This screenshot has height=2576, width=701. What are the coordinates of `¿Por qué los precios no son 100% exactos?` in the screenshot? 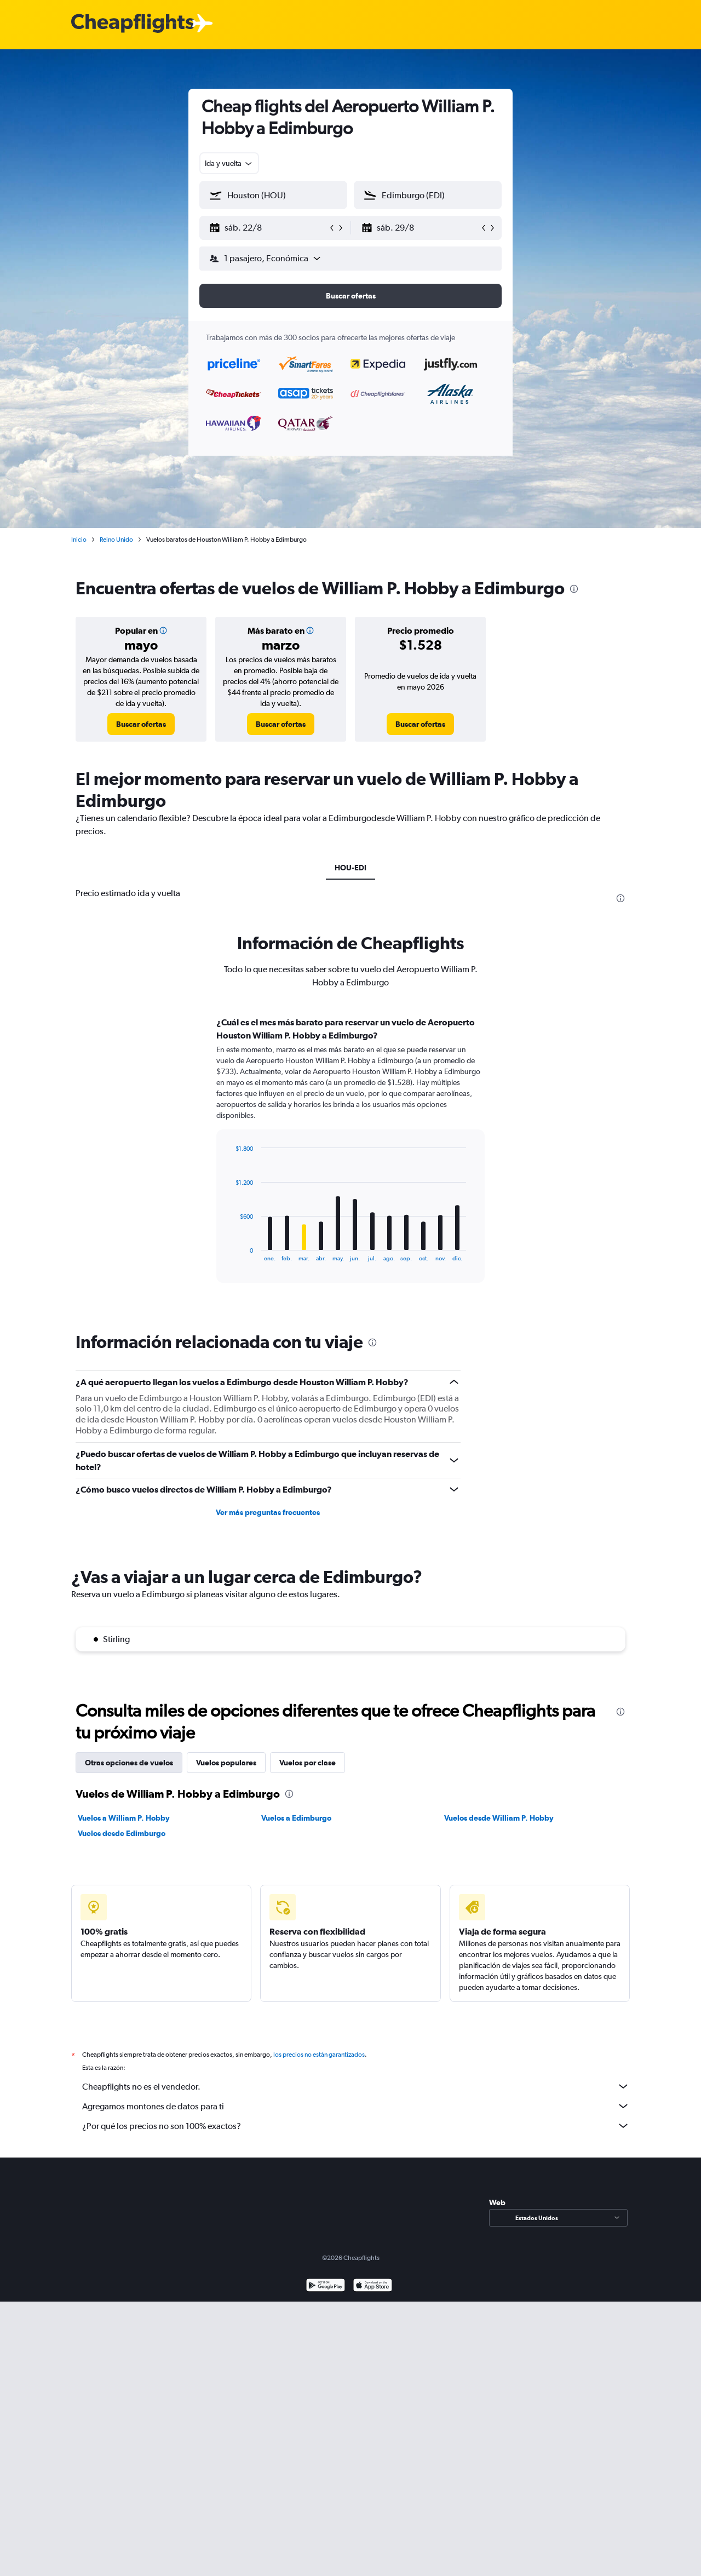 It's located at (356, 2125).